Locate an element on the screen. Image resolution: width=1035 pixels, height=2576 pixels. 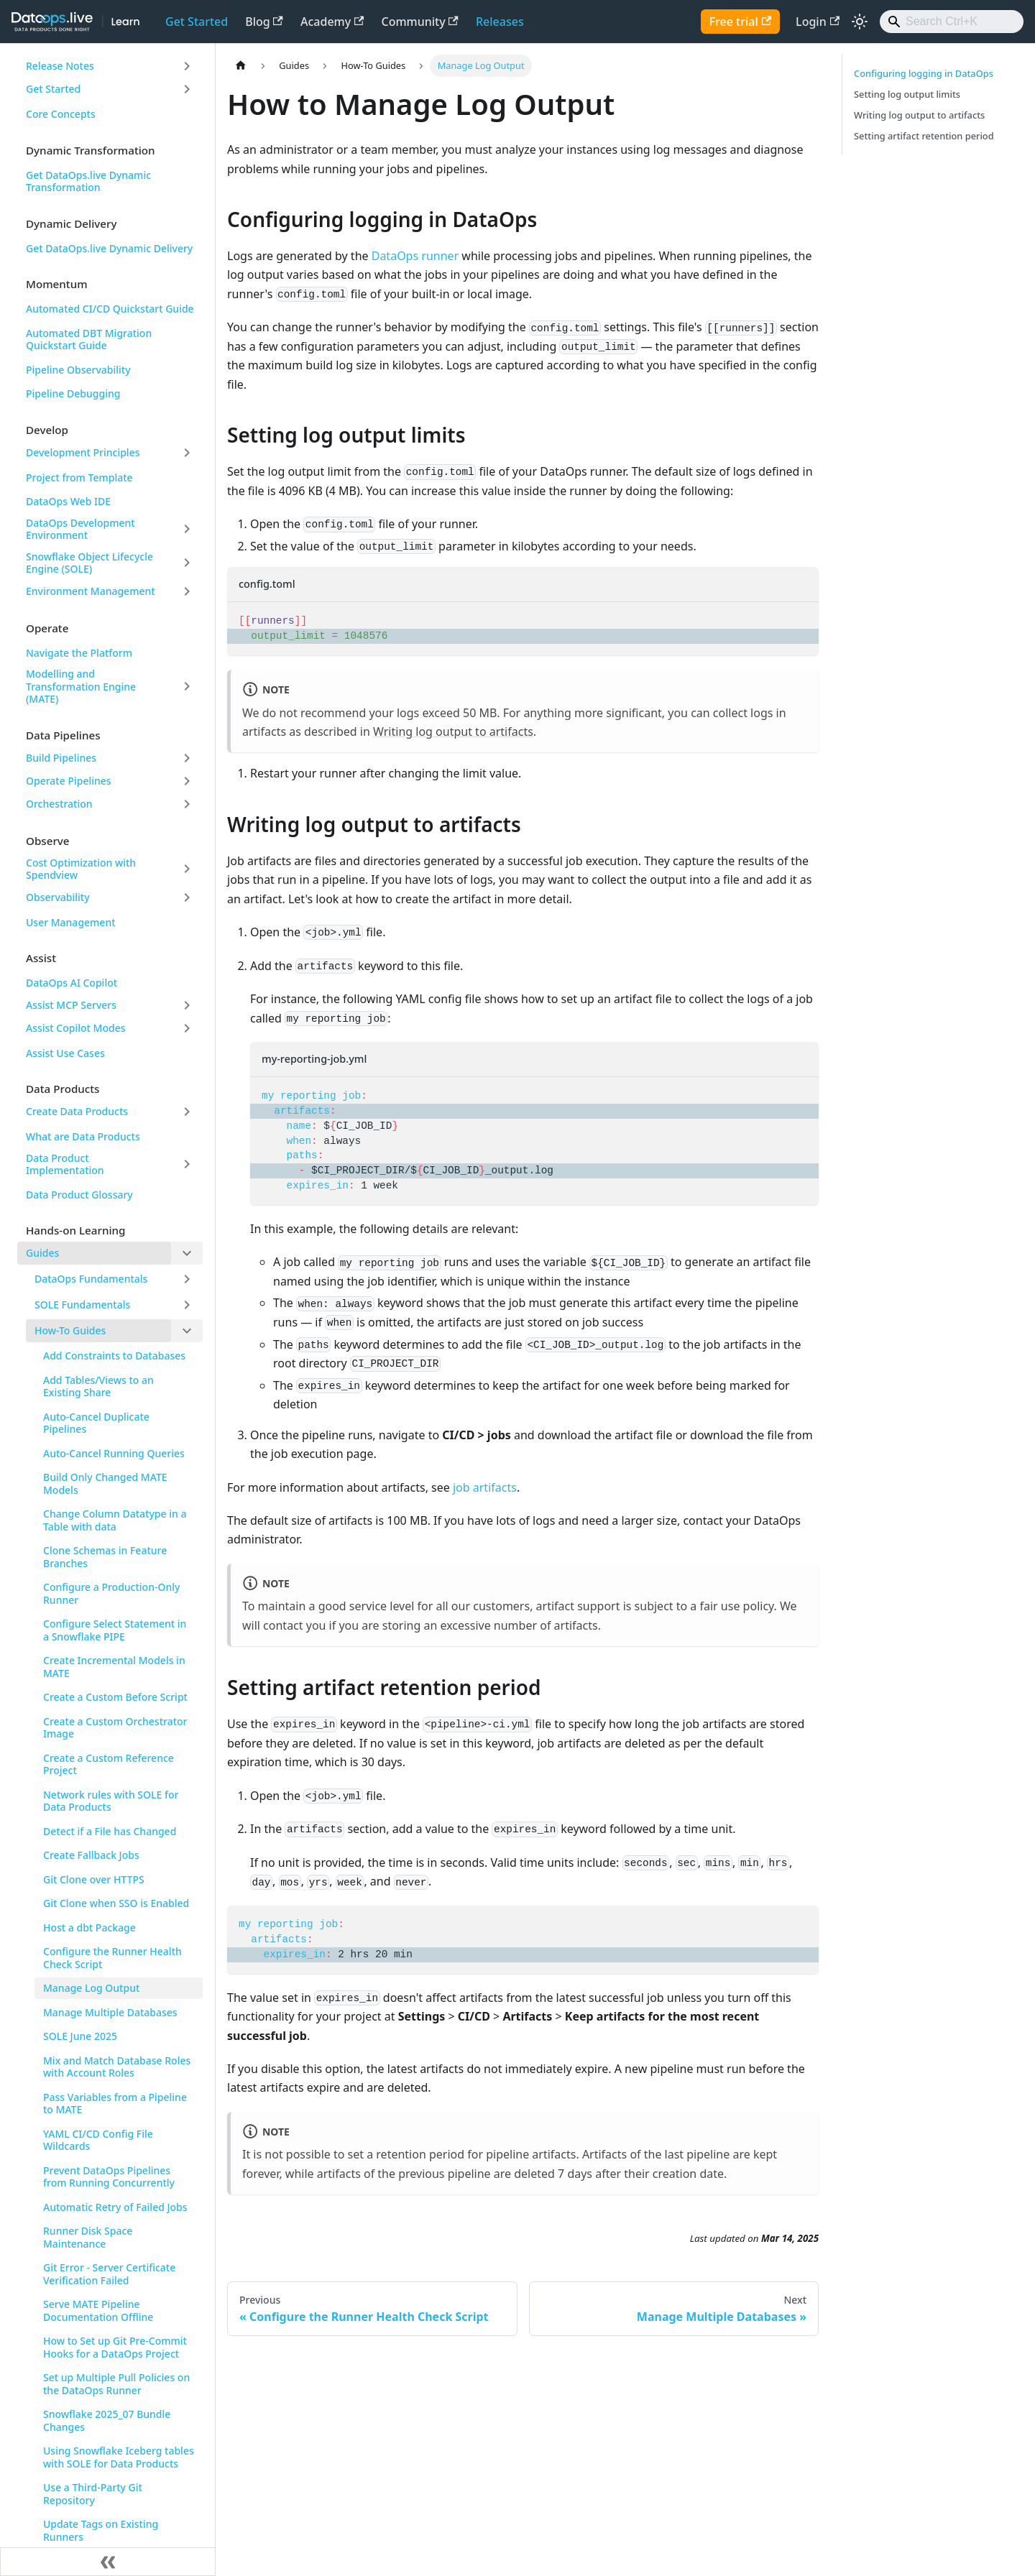
[Expand sidebar category 'Data Product Implementation'] is located at coordinates (187, 1164).